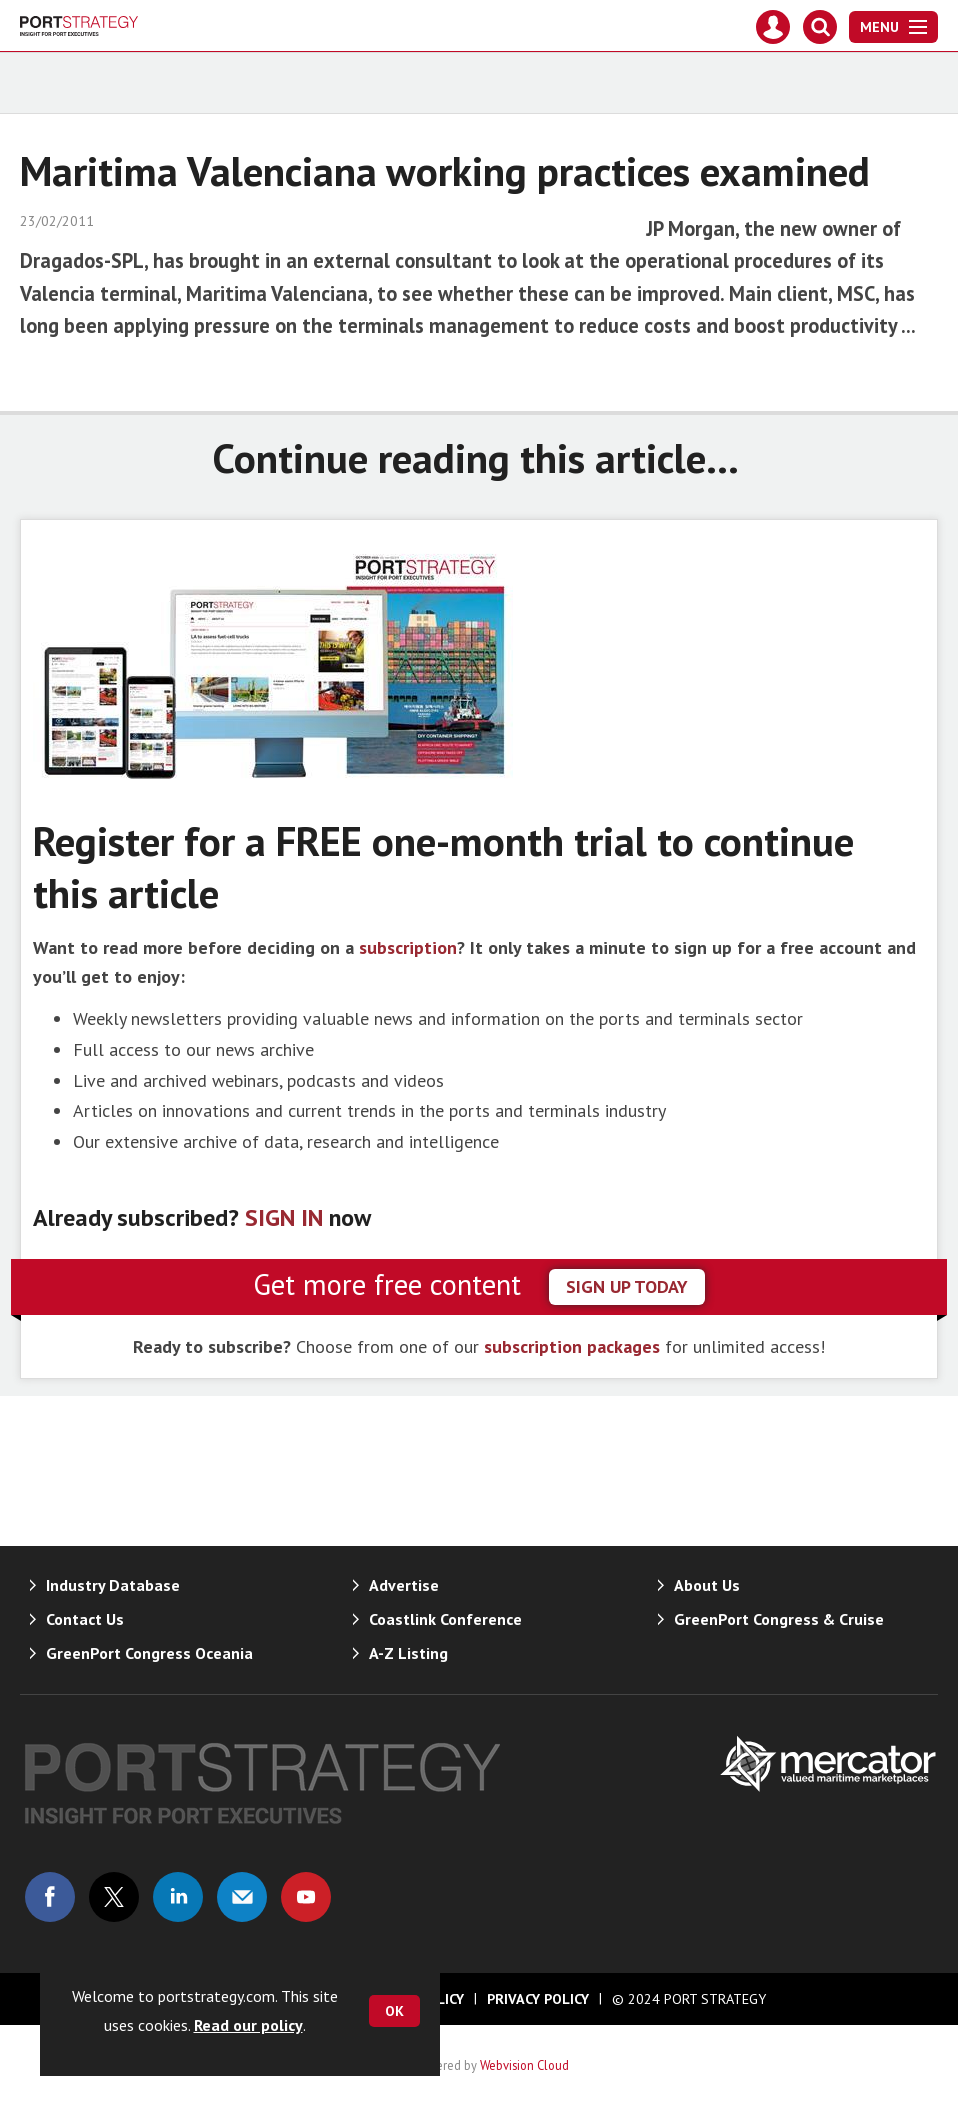  Describe the element at coordinates (524, 2065) in the screenshot. I see `Webvision Cloud` at that location.